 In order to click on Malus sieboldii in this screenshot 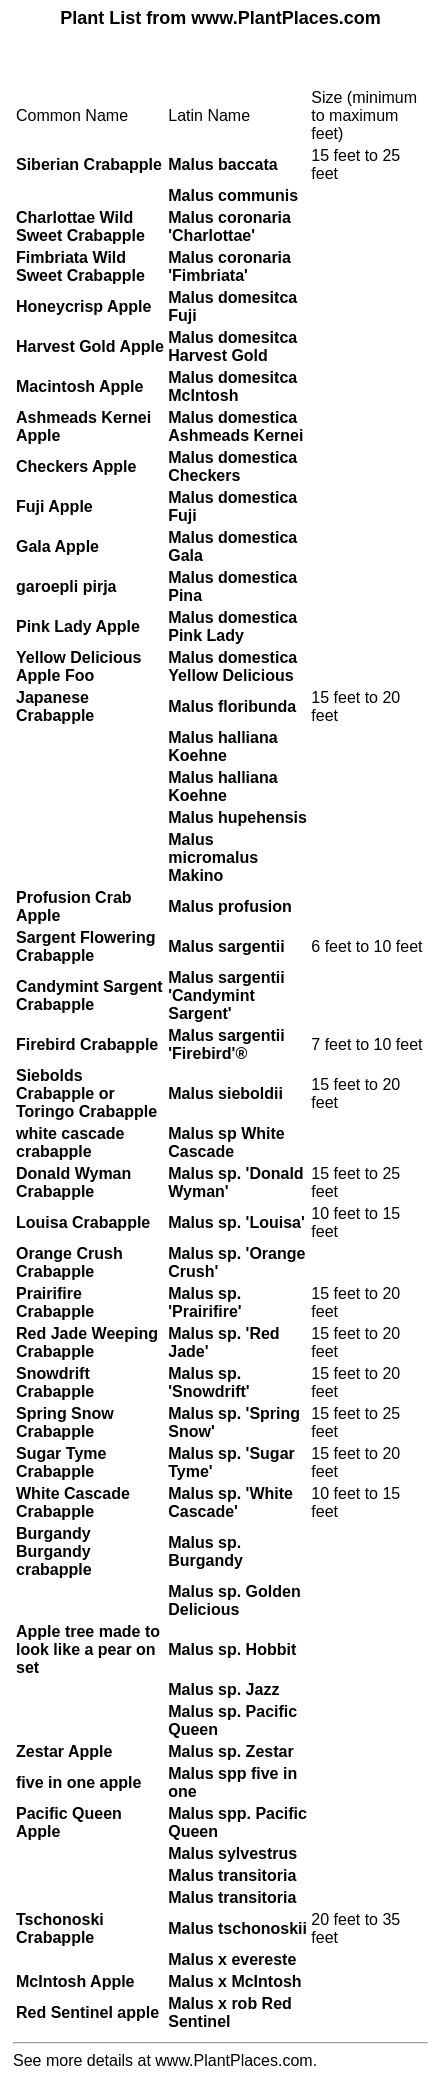, I will do `click(225, 1093)`.